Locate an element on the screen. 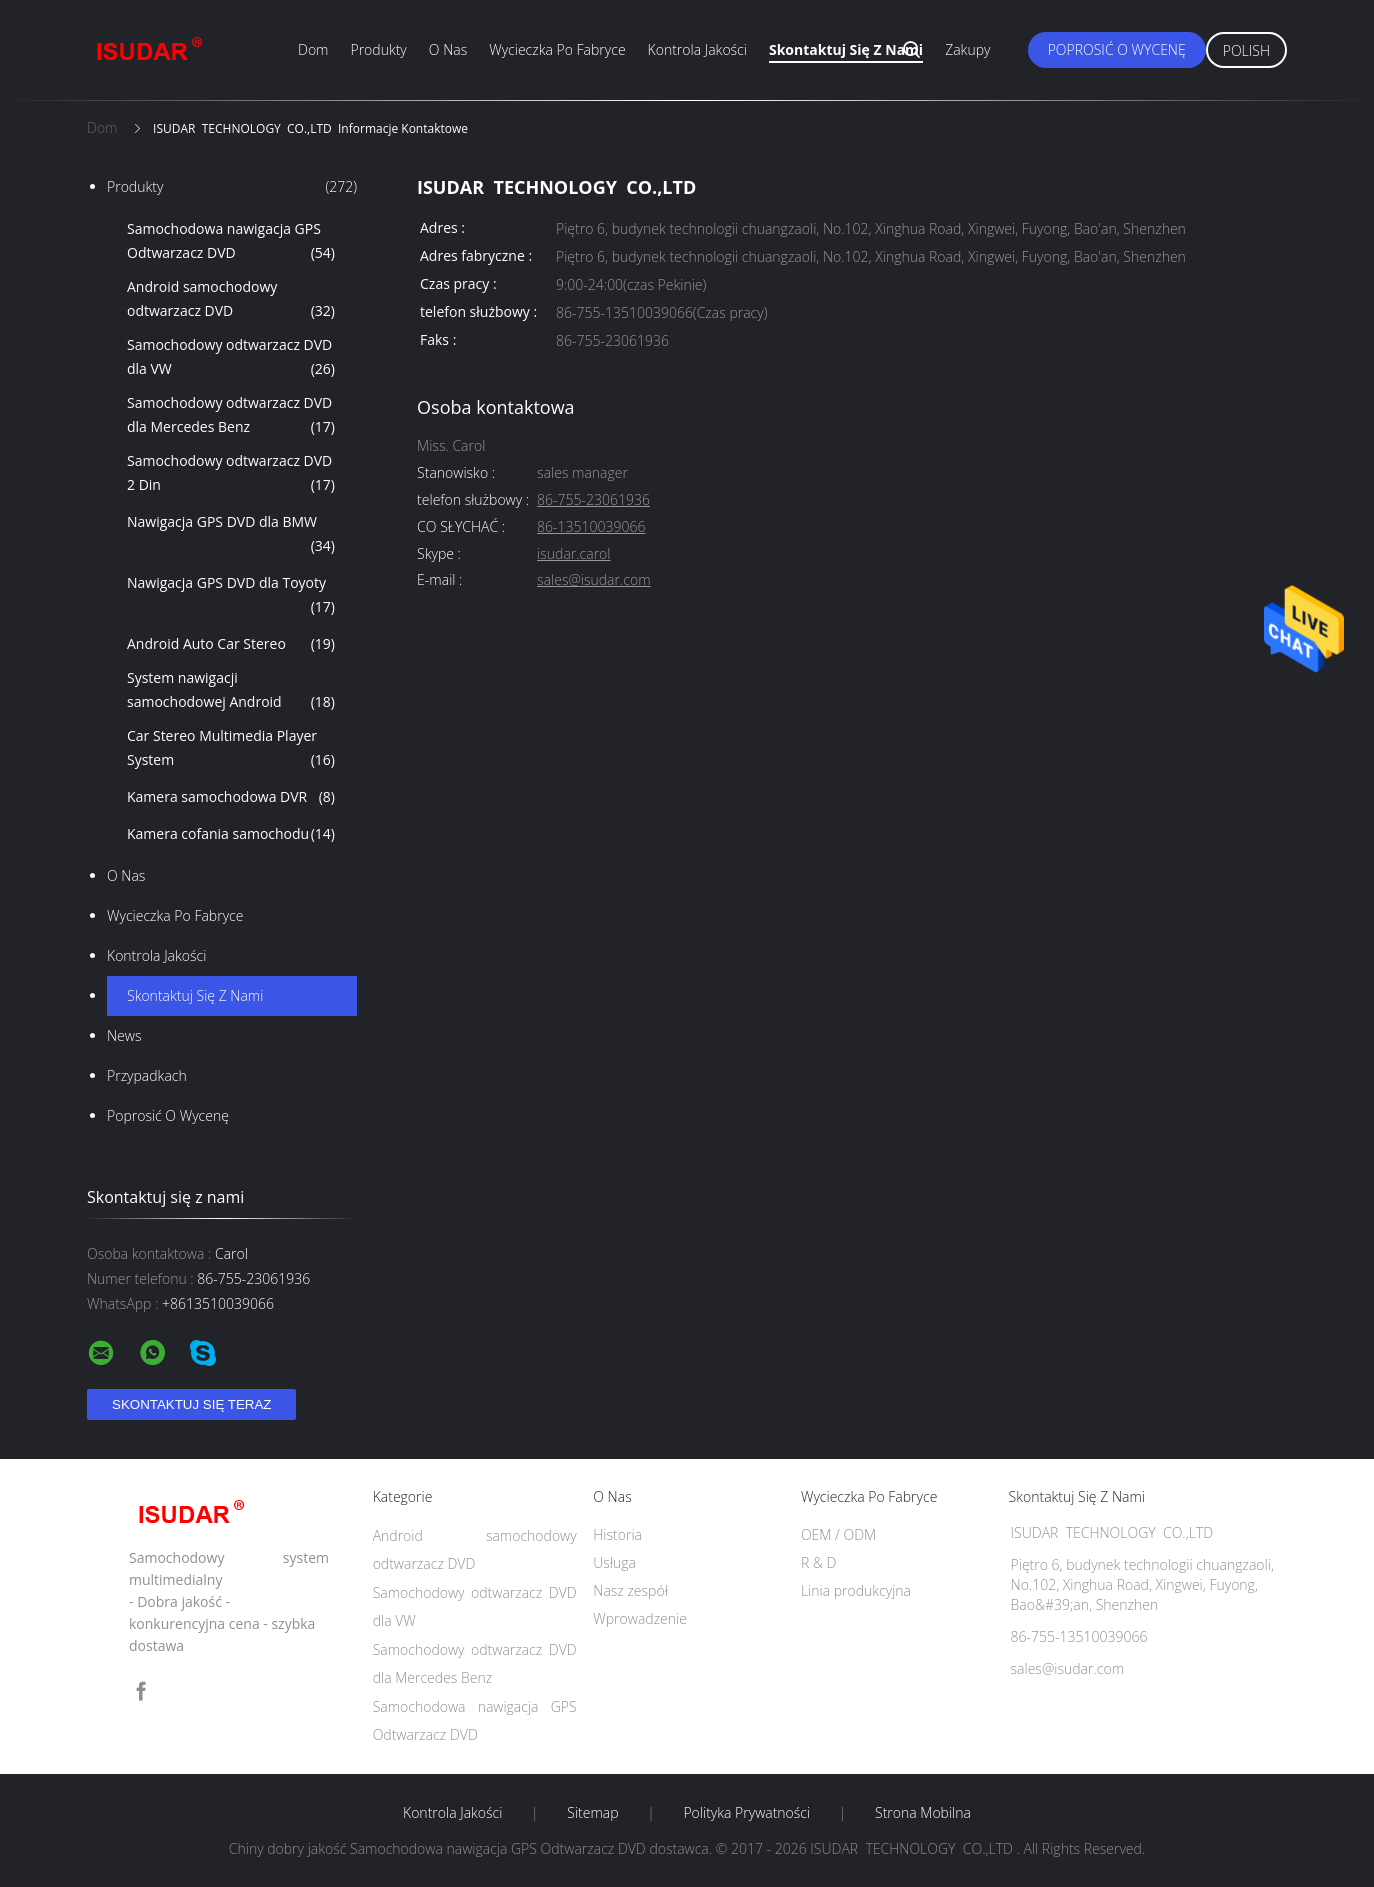 Image resolution: width=1374 pixels, height=1887 pixels. Samochodowa nawigacja GPS Odtwarzacz DVD is located at coordinates (231, 242).